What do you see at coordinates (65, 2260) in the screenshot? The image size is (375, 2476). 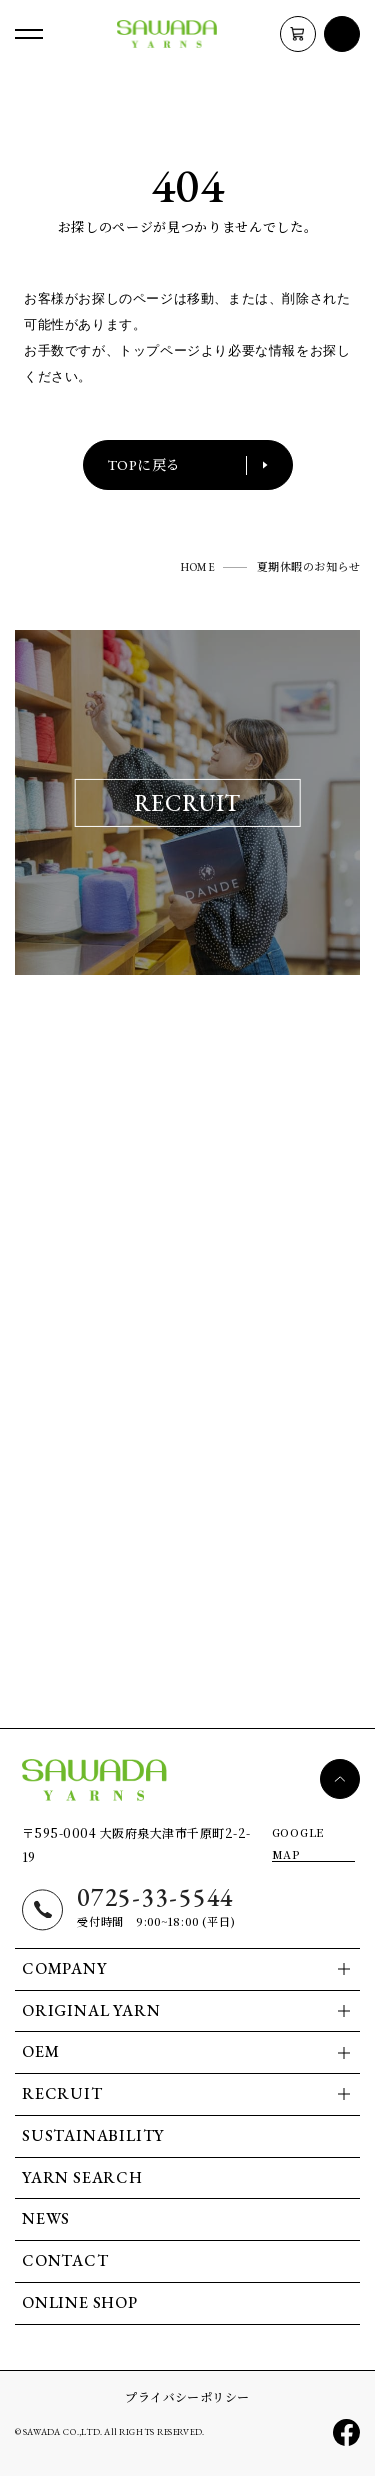 I see `CONTACT` at bounding box center [65, 2260].